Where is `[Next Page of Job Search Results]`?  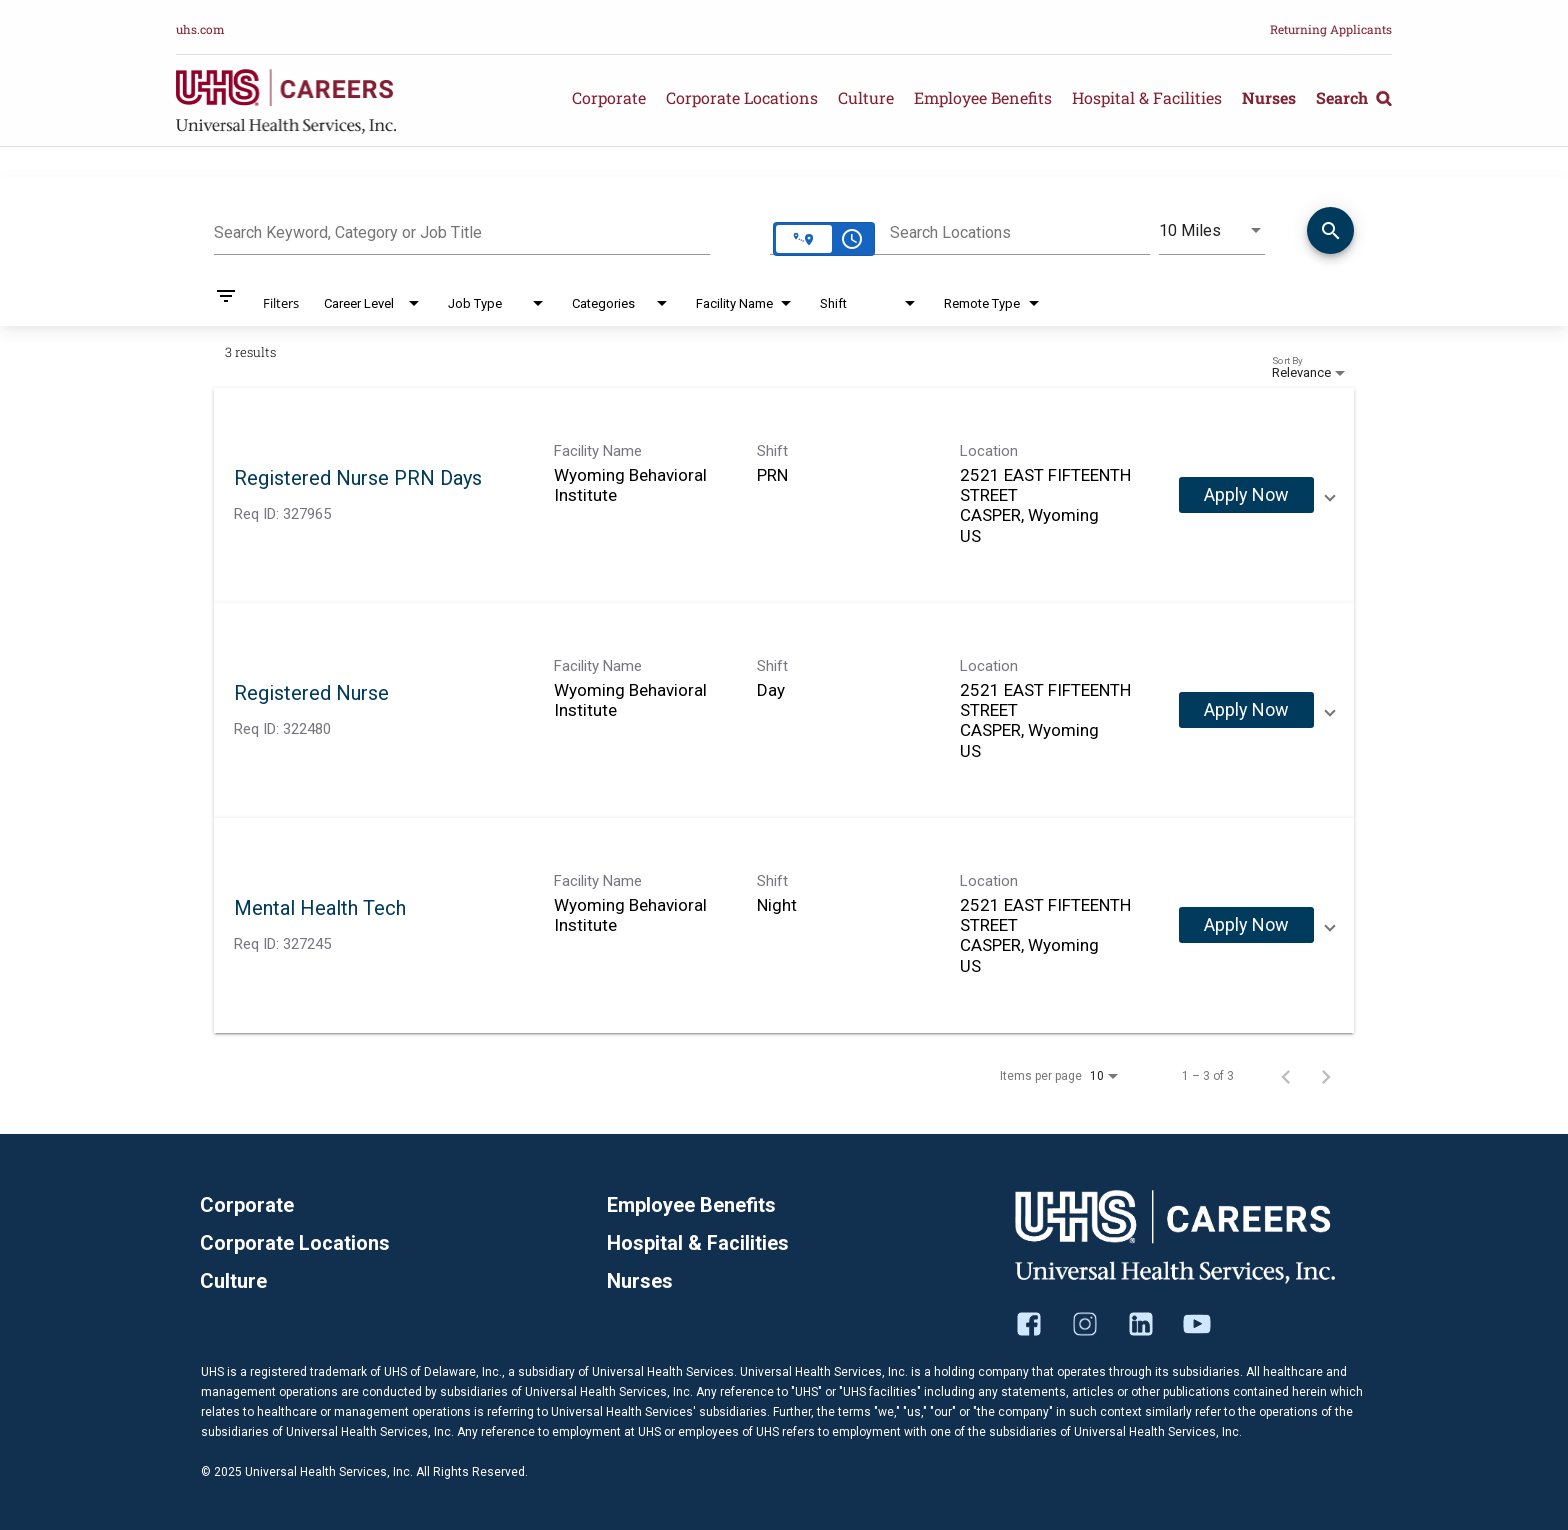 [Next Page of Job Search Results] is located at coordinates (1326, 1076).